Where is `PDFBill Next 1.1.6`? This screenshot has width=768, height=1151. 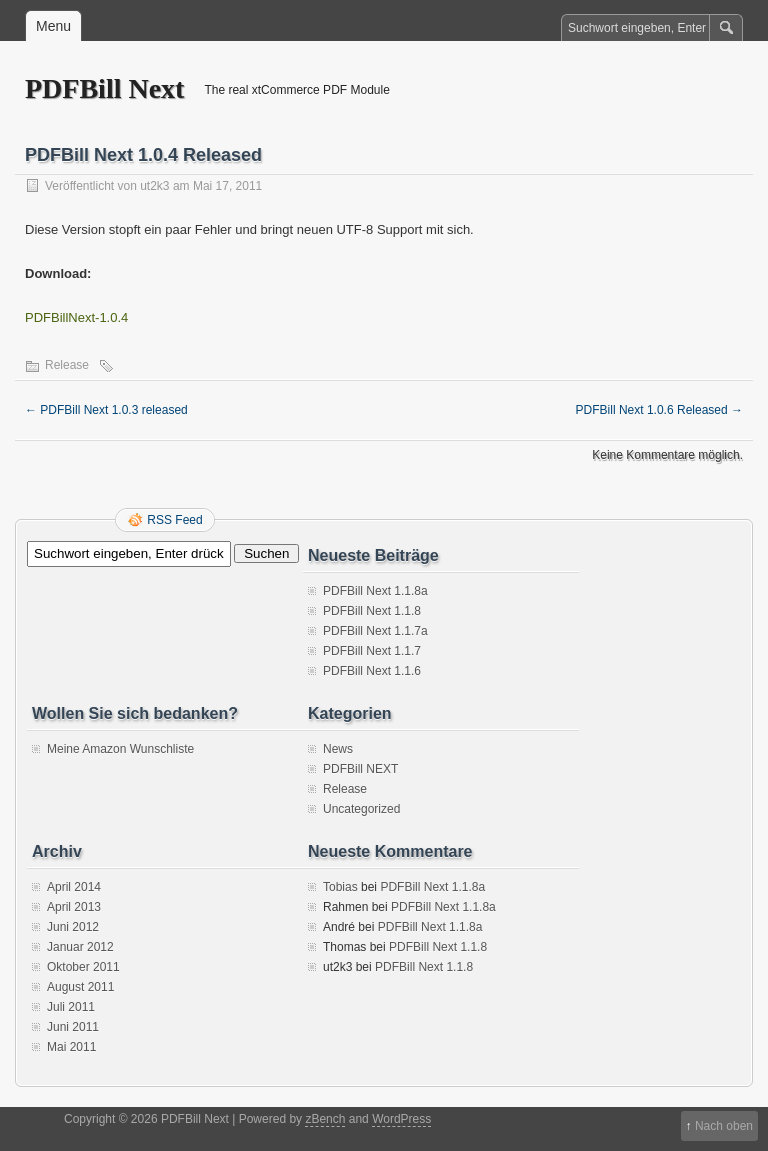 PDFBill Next 1.1.6 is located at coordinates (372, 671).